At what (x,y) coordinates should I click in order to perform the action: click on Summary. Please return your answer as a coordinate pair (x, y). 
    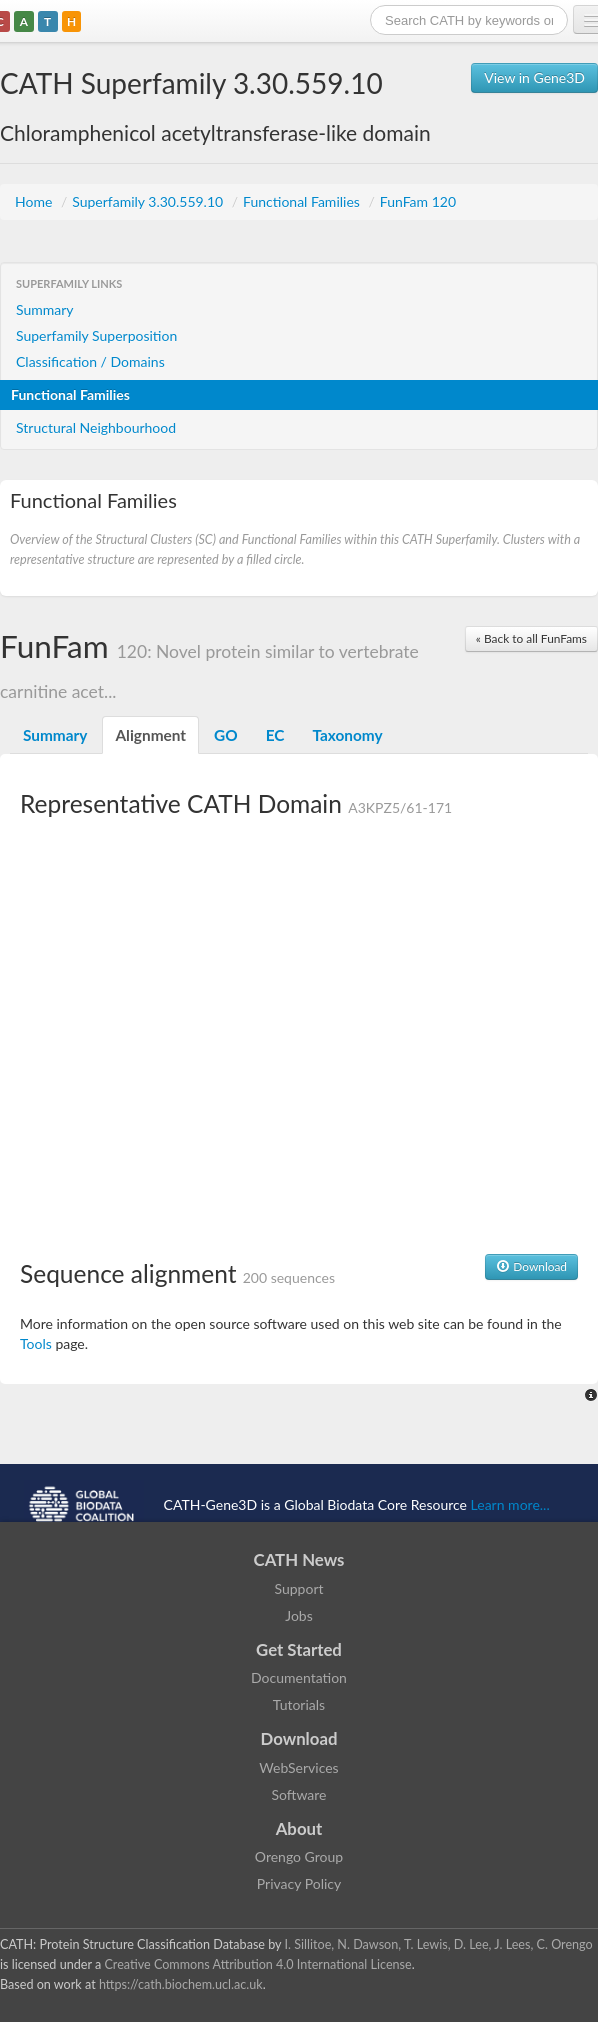
    Looking at the image, I should click on (45, 309).